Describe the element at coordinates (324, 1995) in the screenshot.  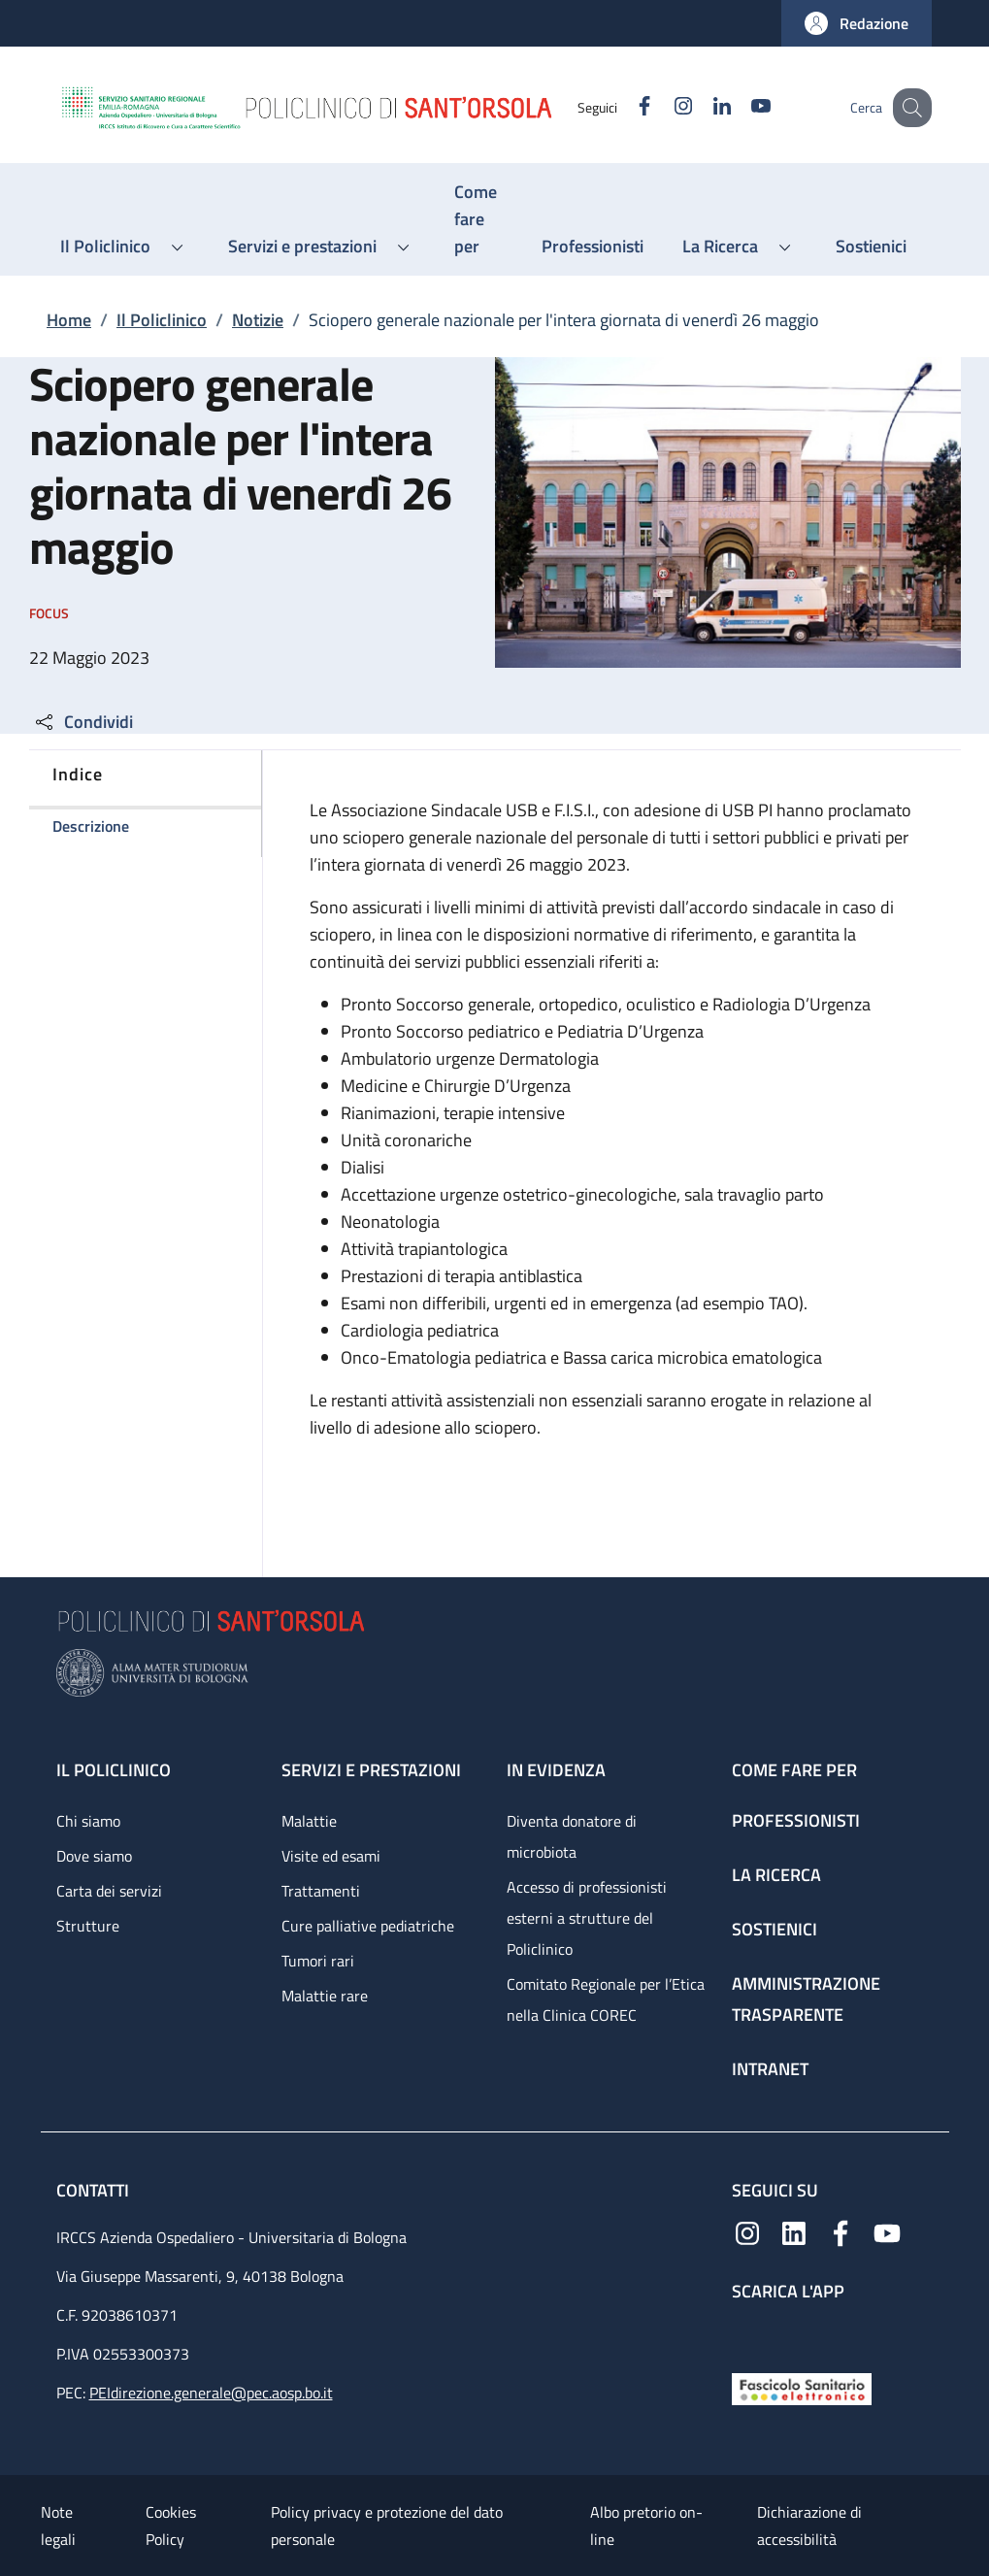
I see `Malattie rare [Malattie rare - link footer]` at that location.